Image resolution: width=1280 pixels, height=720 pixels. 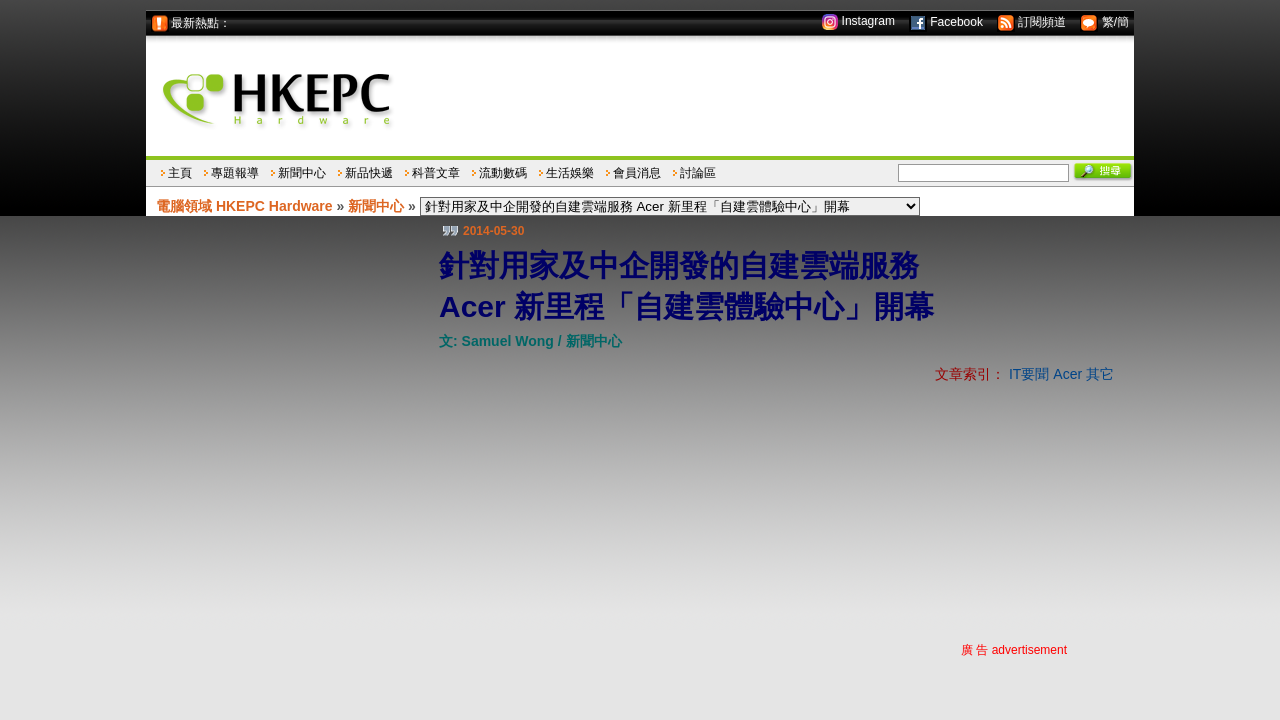 What do you see at coordinates (302, 173) in the screenshot?
I see `新聞中心` at bounding box center [302, 173].